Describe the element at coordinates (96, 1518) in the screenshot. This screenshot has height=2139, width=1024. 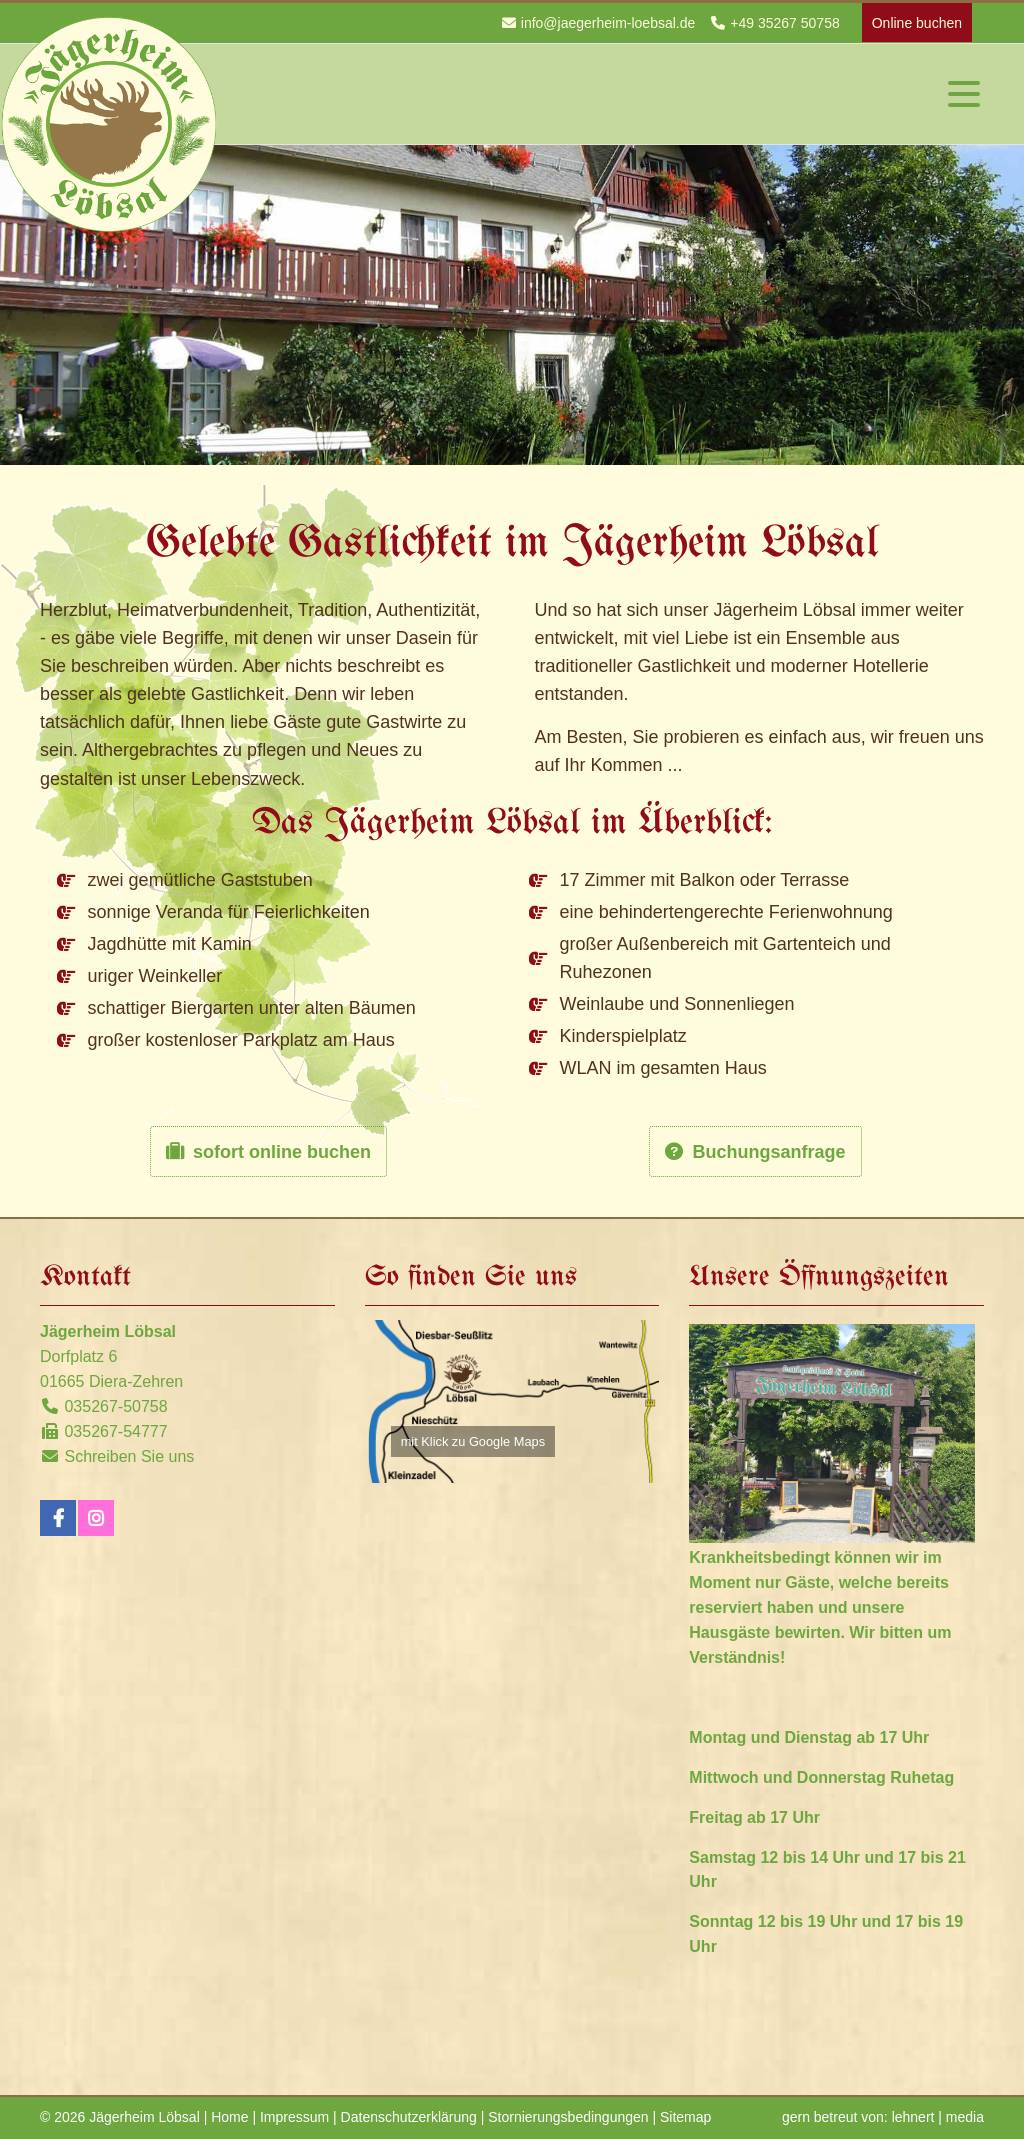
I see `Instagram` at that location.